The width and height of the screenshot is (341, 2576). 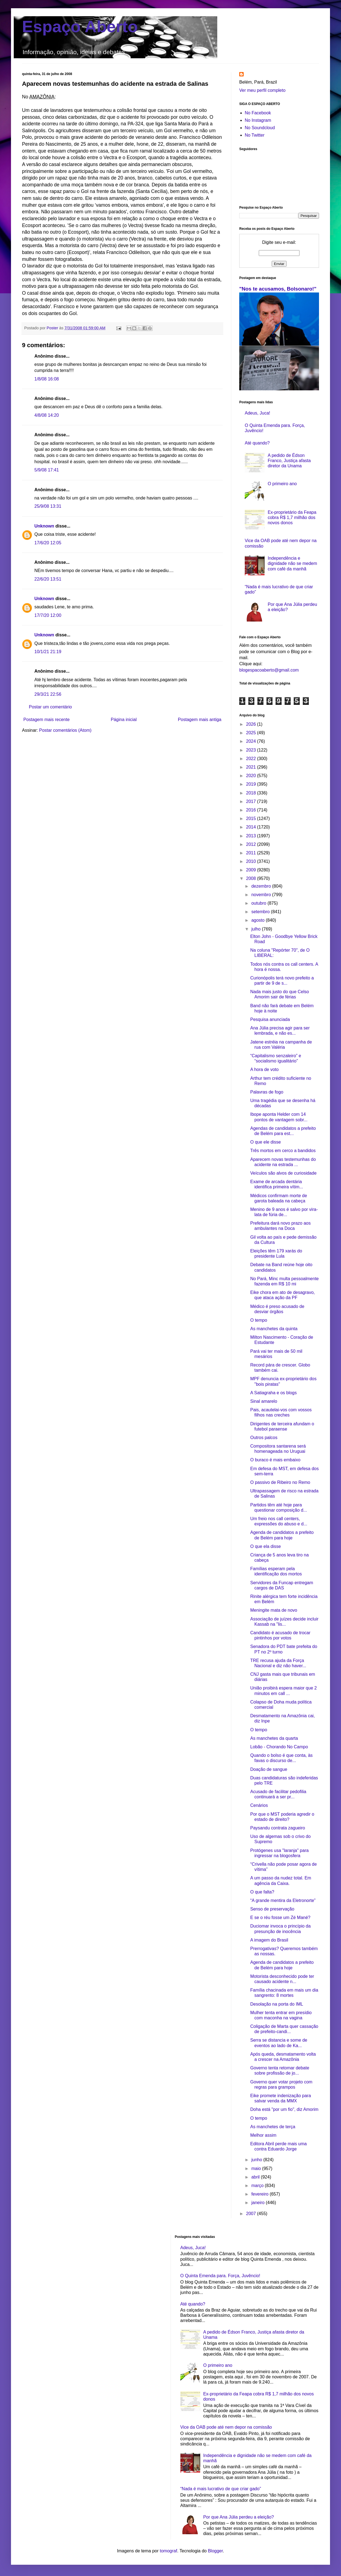 What do you see at coordinates (261, 886) in the screenshot?
I see `dezembro` at bounding box center [261, 886].